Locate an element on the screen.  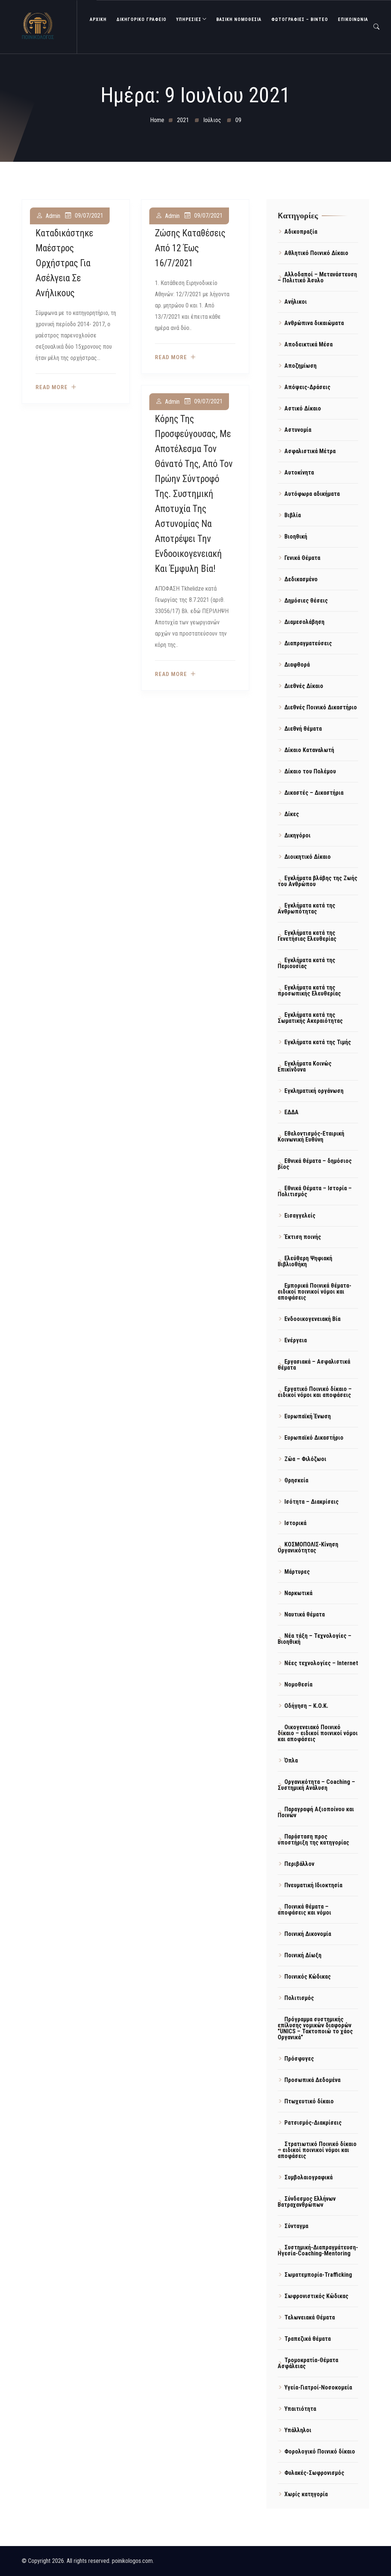
Ανθρώπινα δικαιώματα is located at coordinates (314, 323).